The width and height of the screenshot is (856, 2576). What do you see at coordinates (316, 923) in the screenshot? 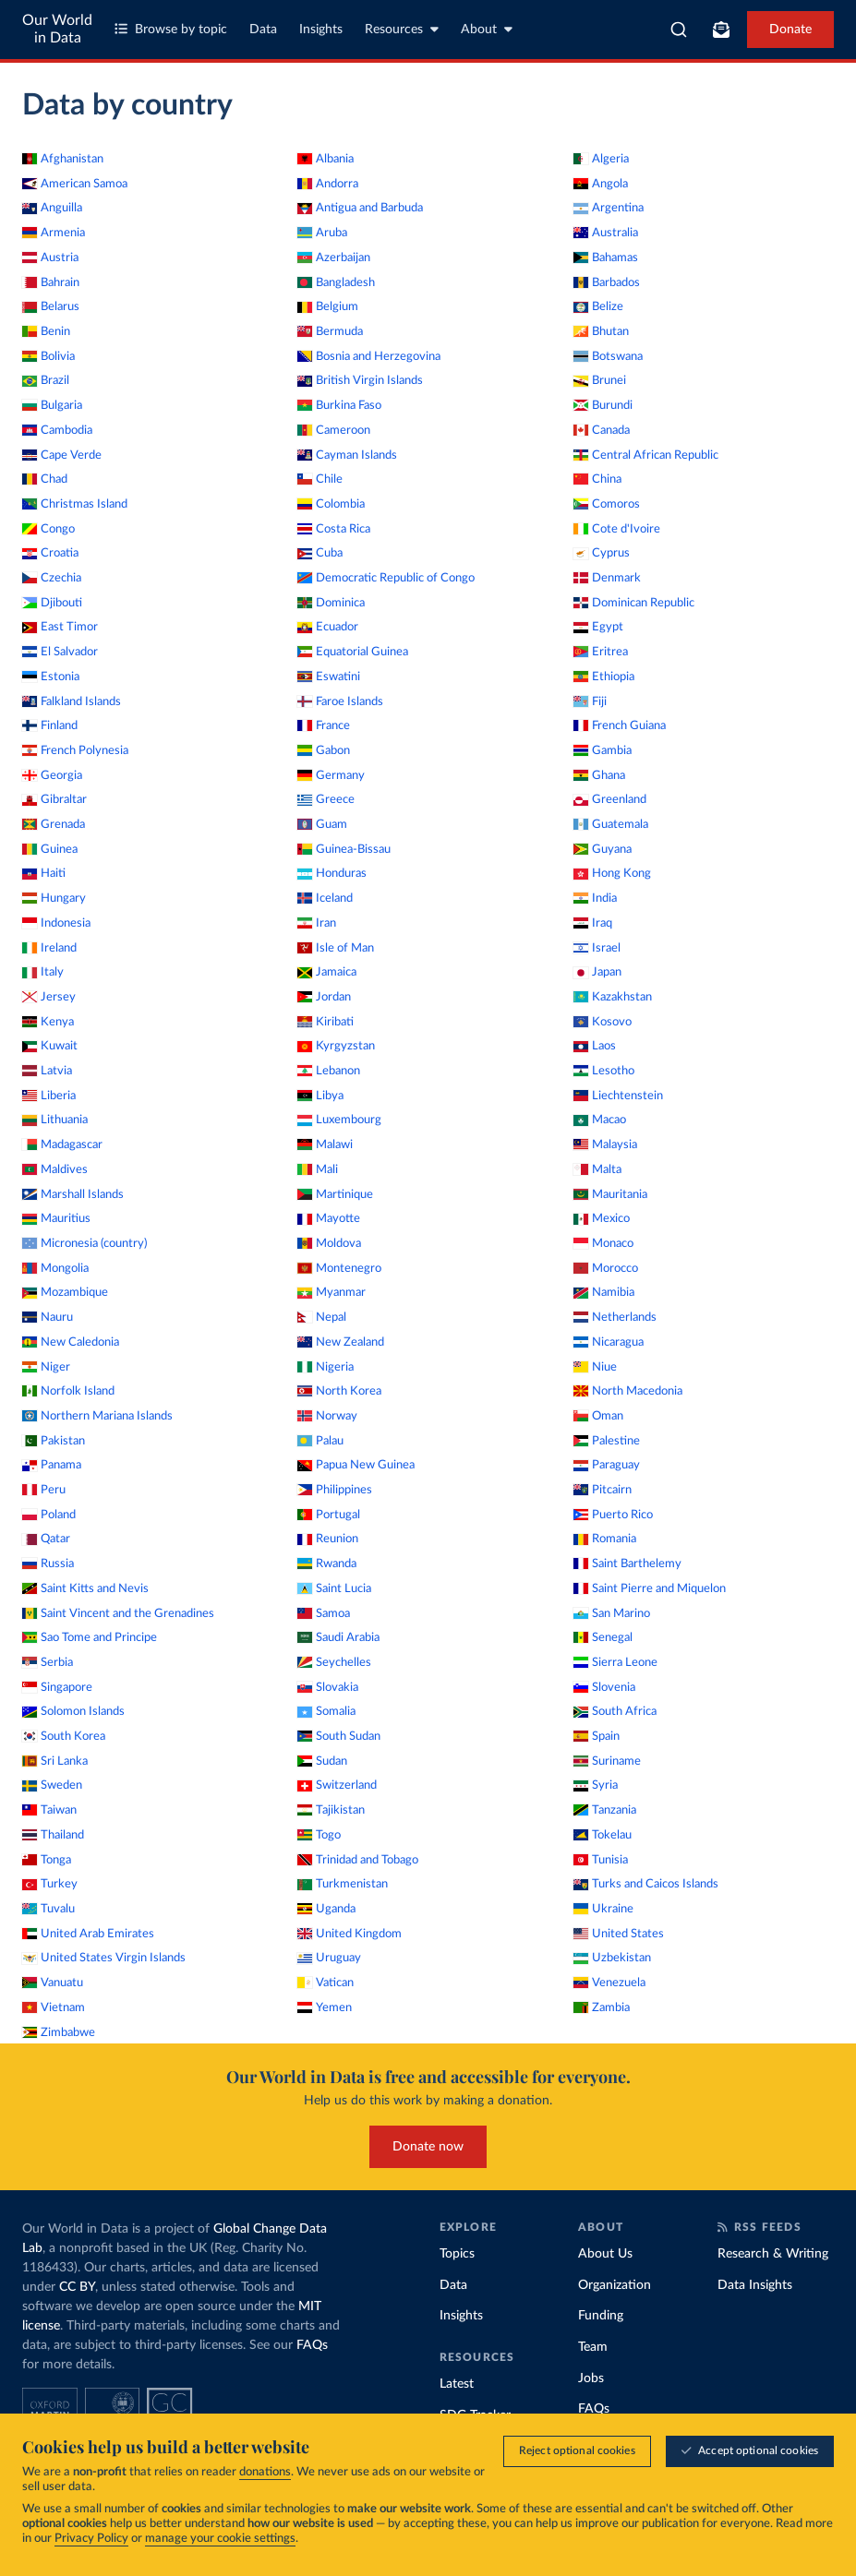
I see `Iran` at bounding box center [316, 923].